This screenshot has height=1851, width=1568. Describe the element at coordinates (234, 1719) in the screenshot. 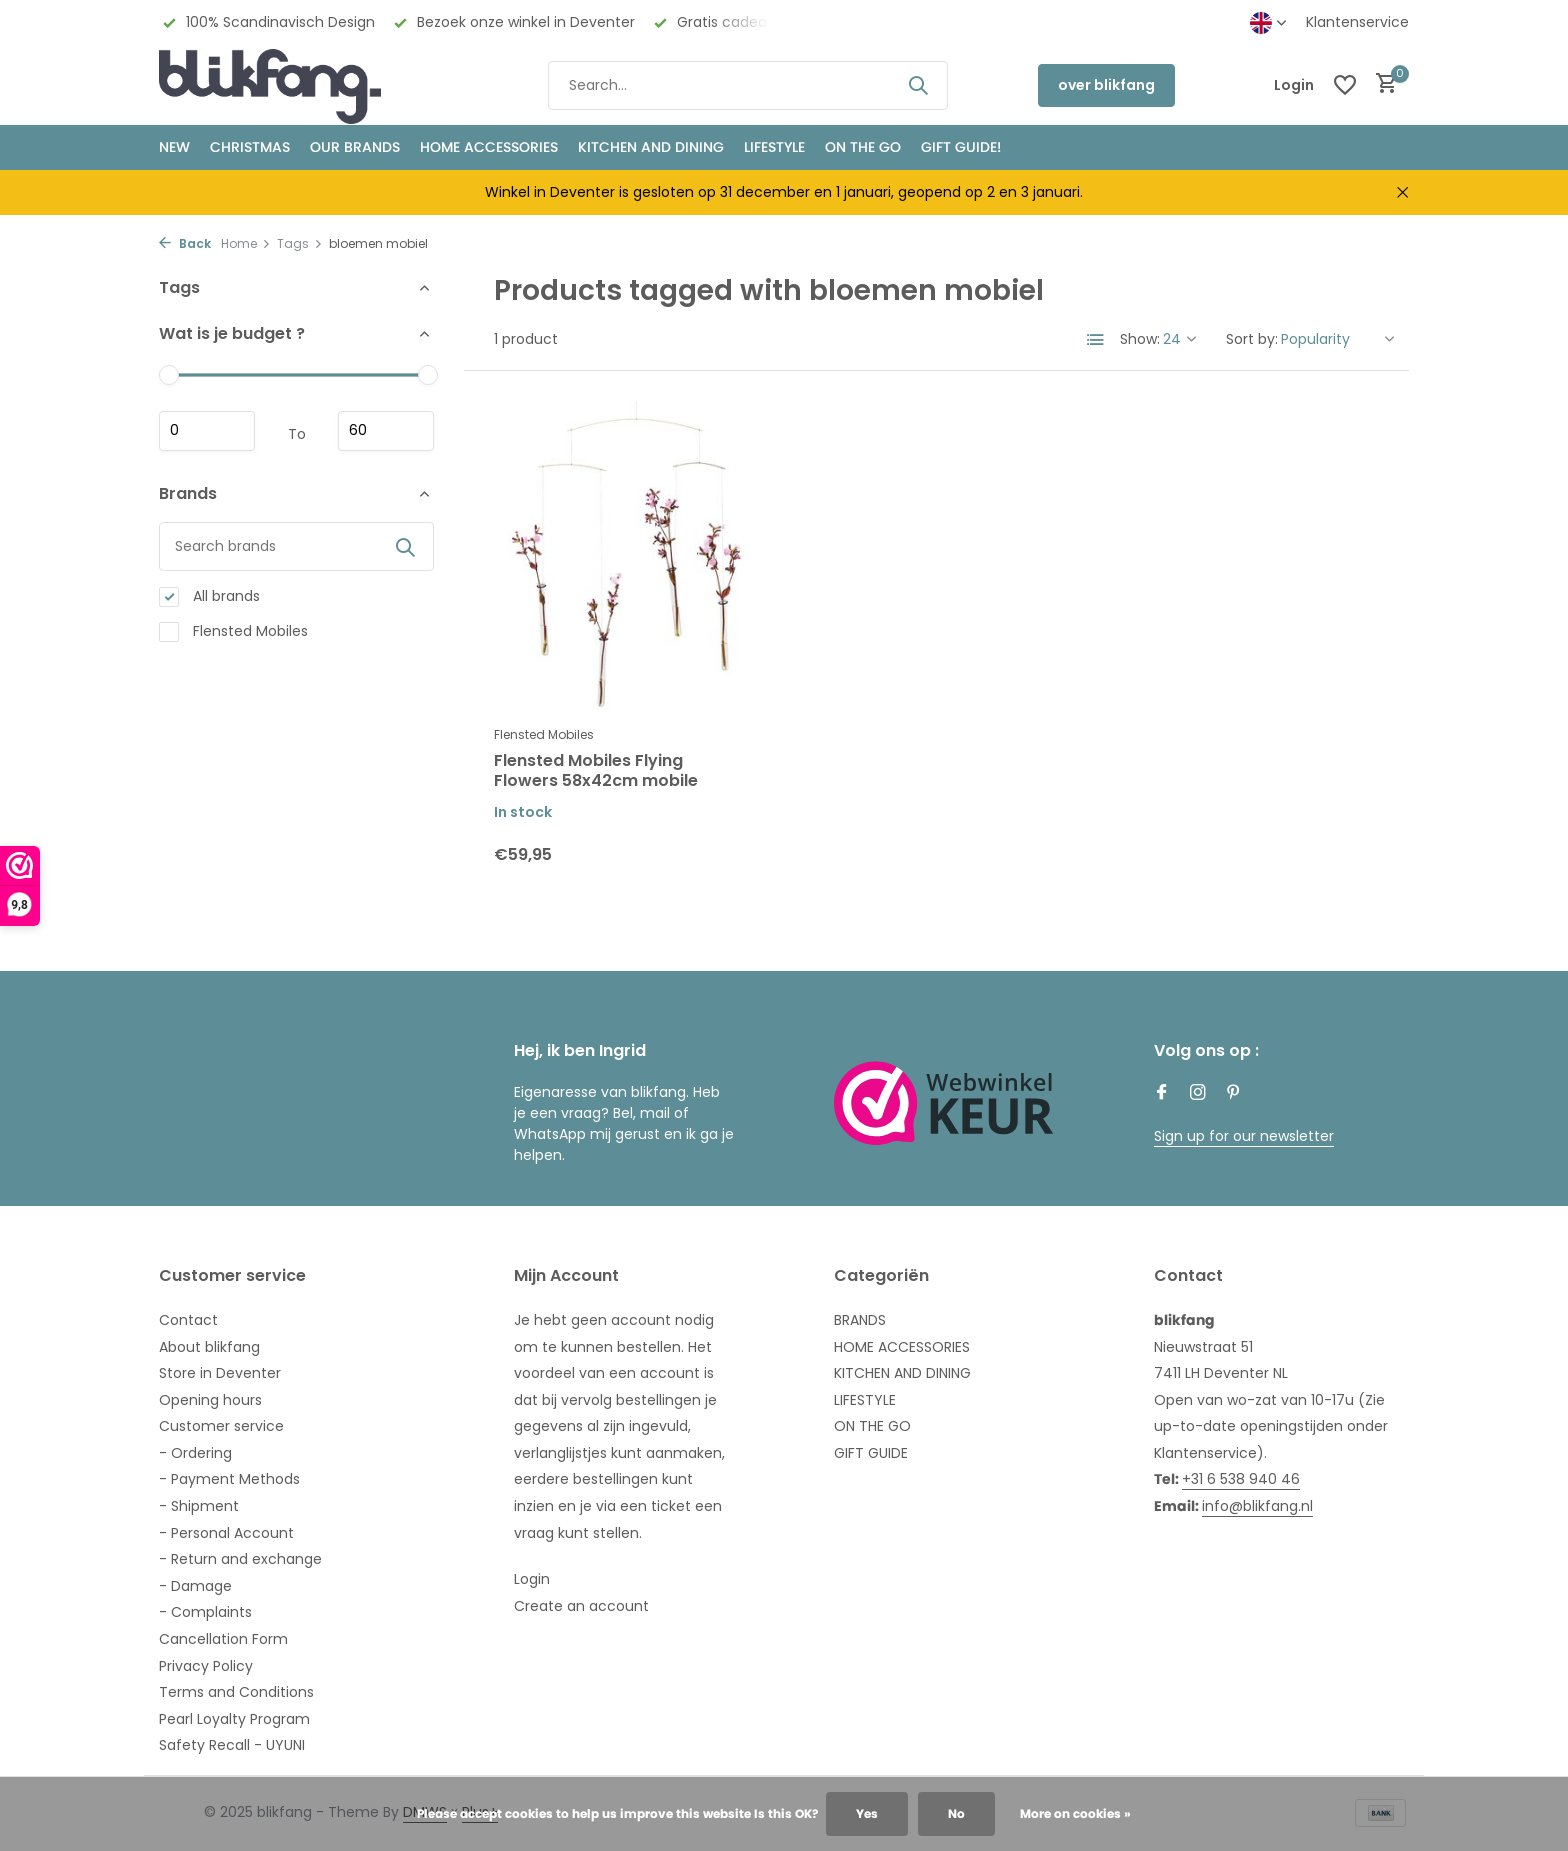

I see `Pearl Loyalty Program` at that location.